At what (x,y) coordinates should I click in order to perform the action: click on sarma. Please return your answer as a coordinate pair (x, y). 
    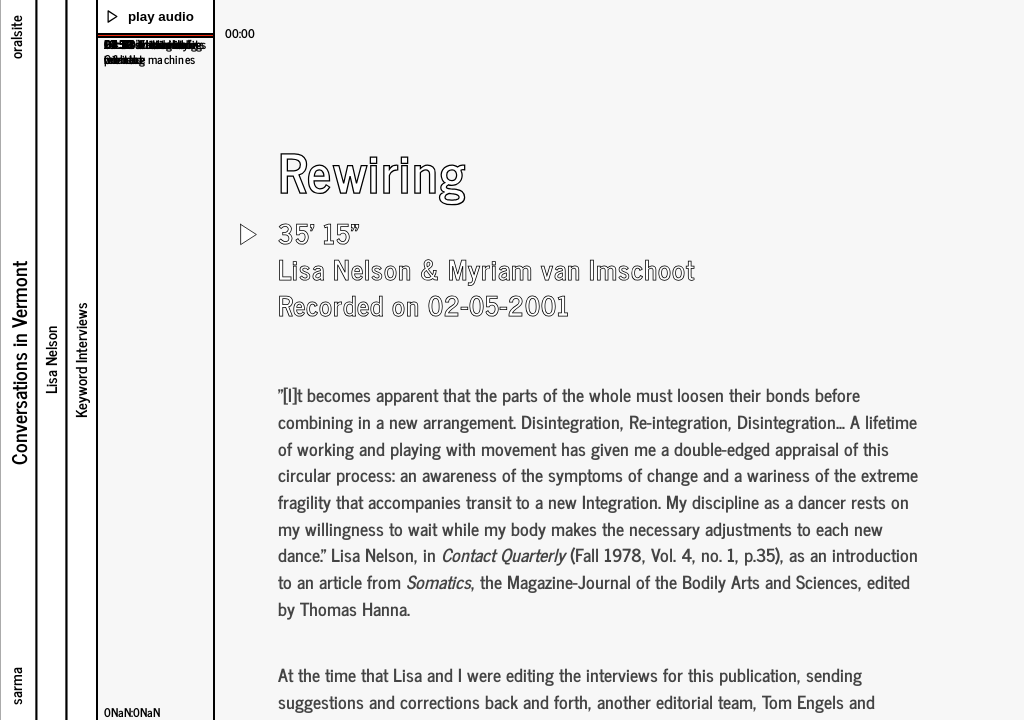
    Looking at the image, I should click on (14, 686).